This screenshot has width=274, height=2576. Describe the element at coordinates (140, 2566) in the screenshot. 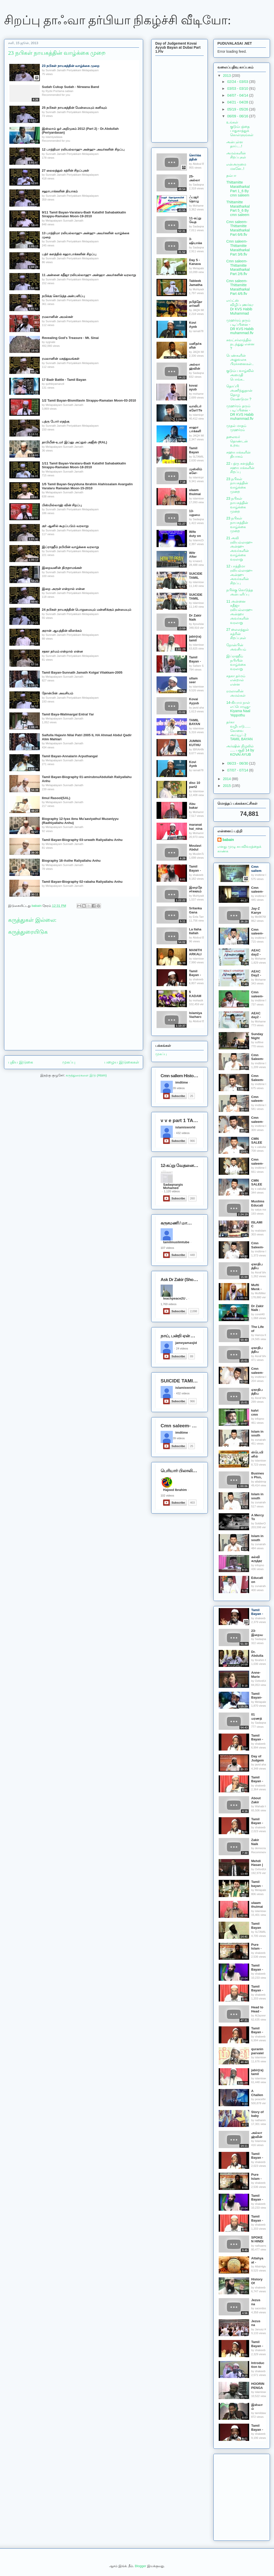

I see `Blogger` at that location.